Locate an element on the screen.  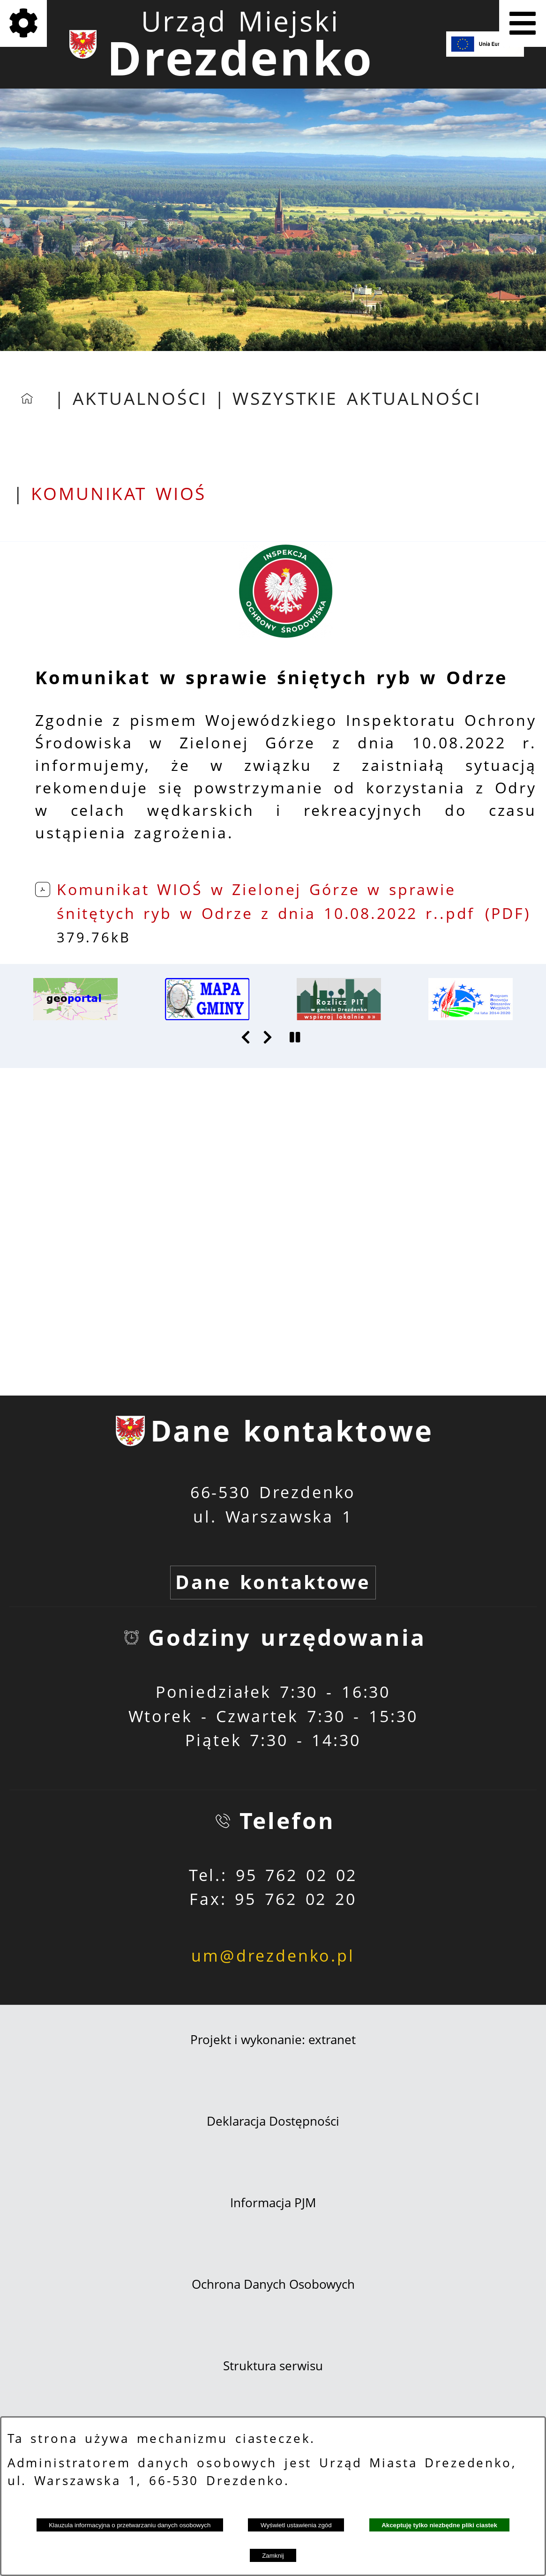
Informacja PJM is located at coordinates (273, 2202).